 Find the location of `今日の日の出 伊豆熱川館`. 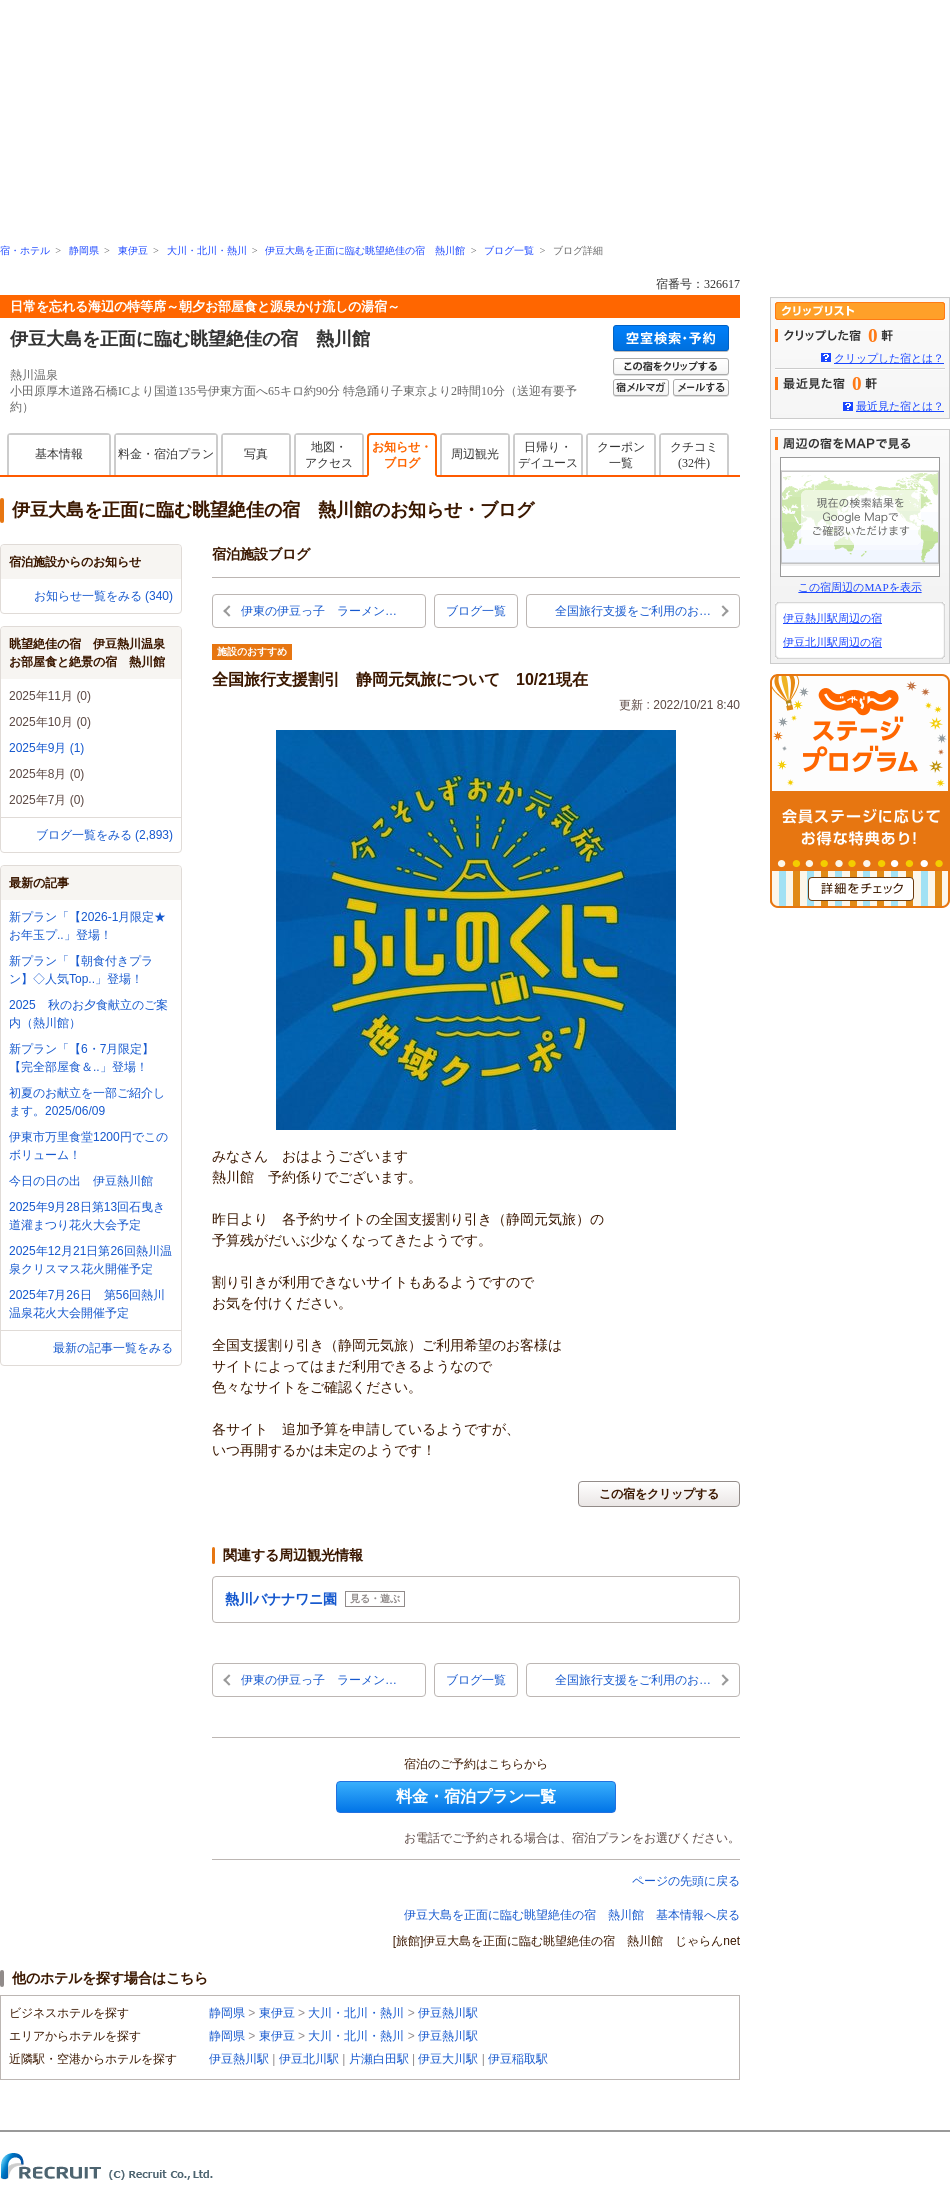

今日の日の出 伊豆熱川館 is located at coordinates (81, 1181).